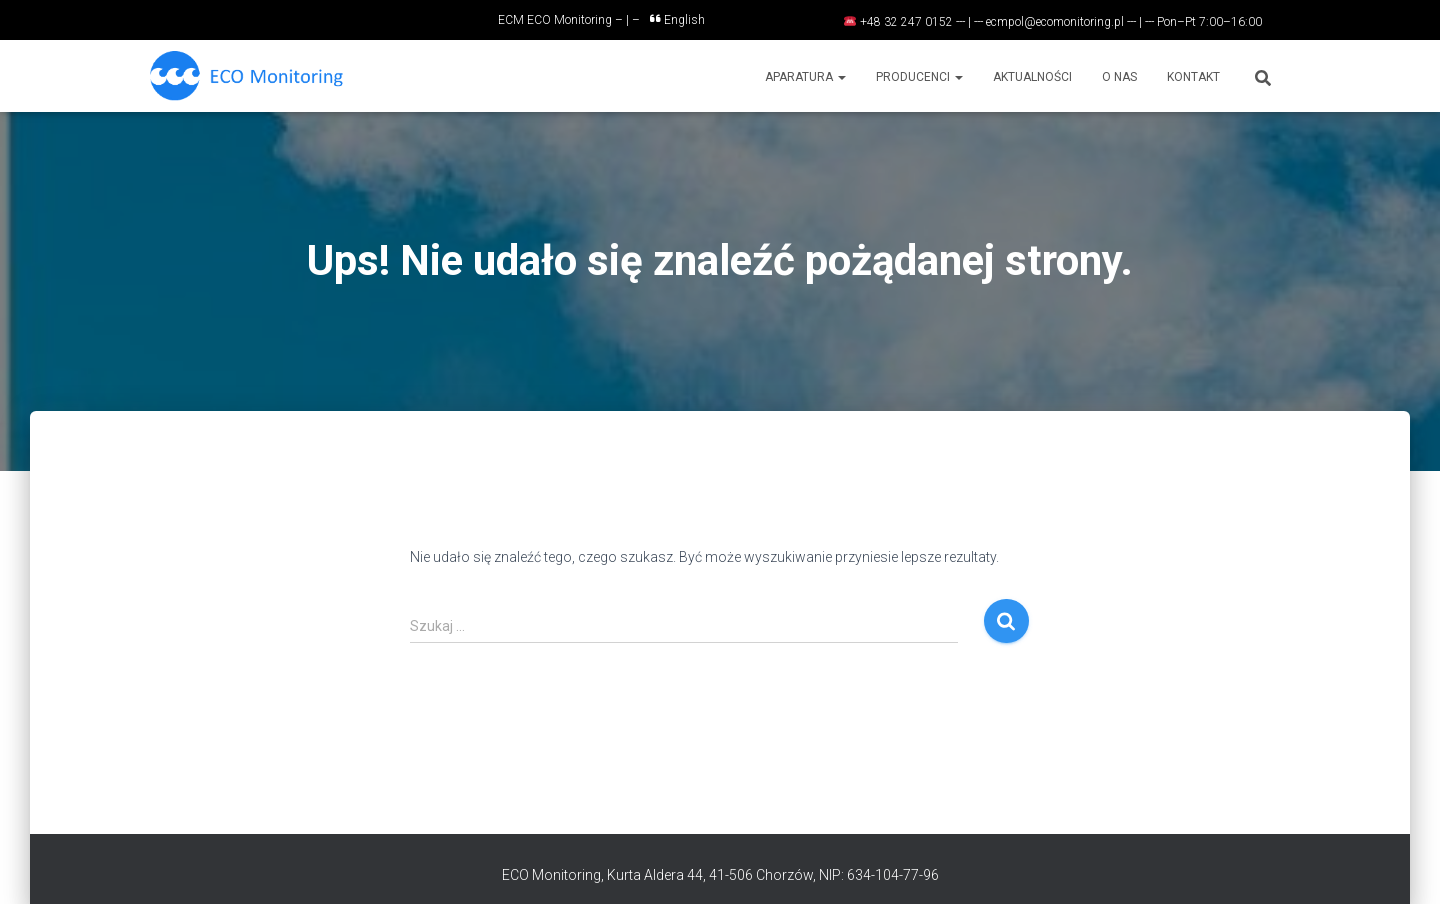 This screenshot has width=1440, height=904. What do you see at coordinates (919, 77) in the screenshot?
I see `Producenci` at bounding box center [919, 77].